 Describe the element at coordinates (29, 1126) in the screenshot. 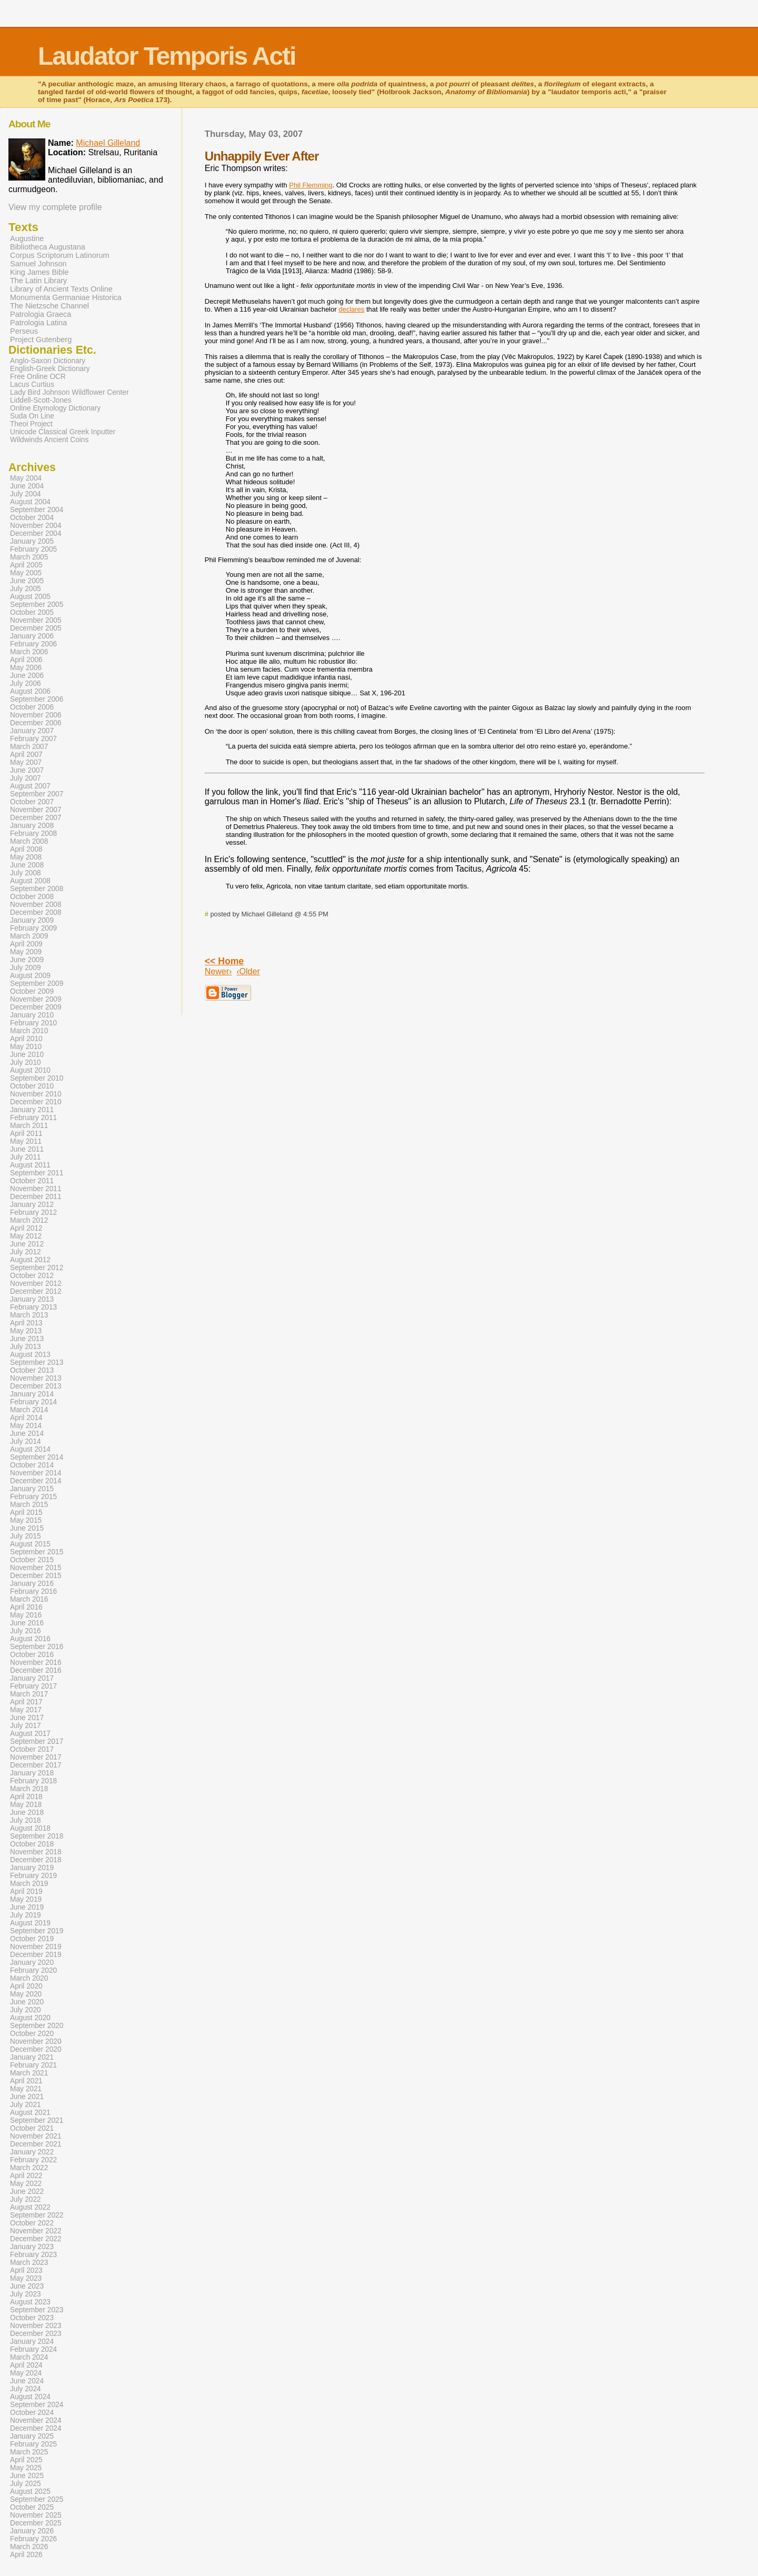

I see `March 2011` at that location.